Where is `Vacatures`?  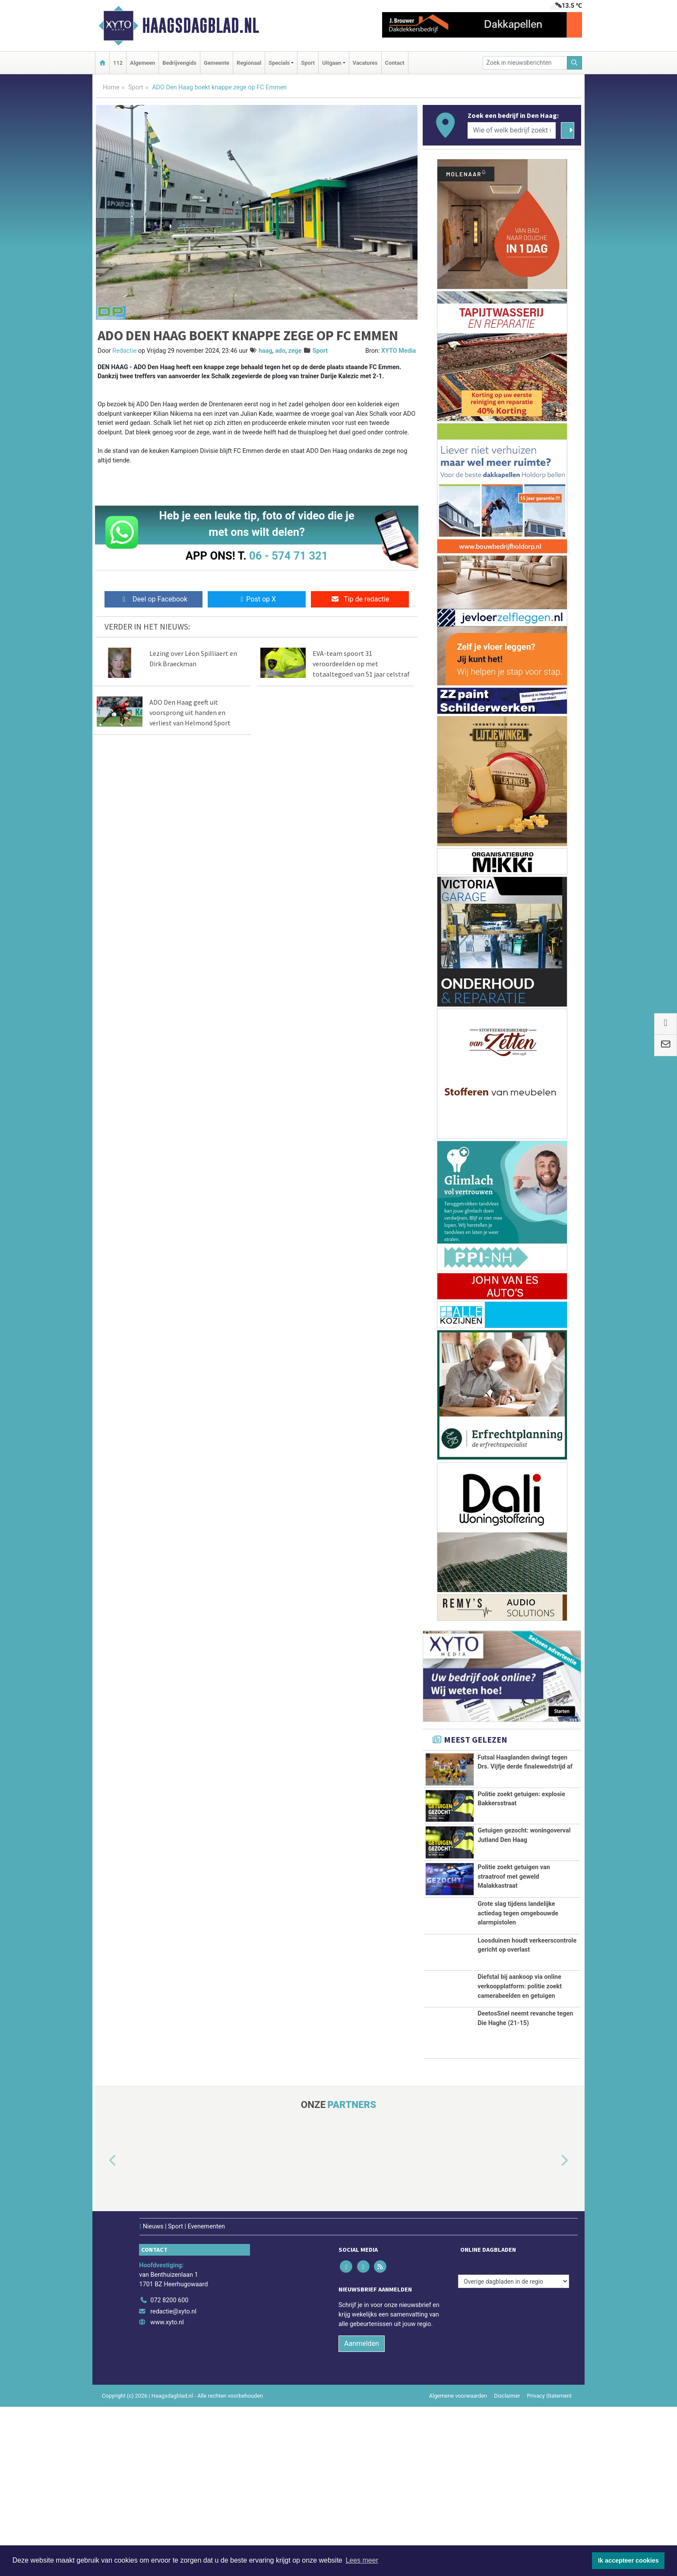
Vacatures is located at coordinates (365, 63).